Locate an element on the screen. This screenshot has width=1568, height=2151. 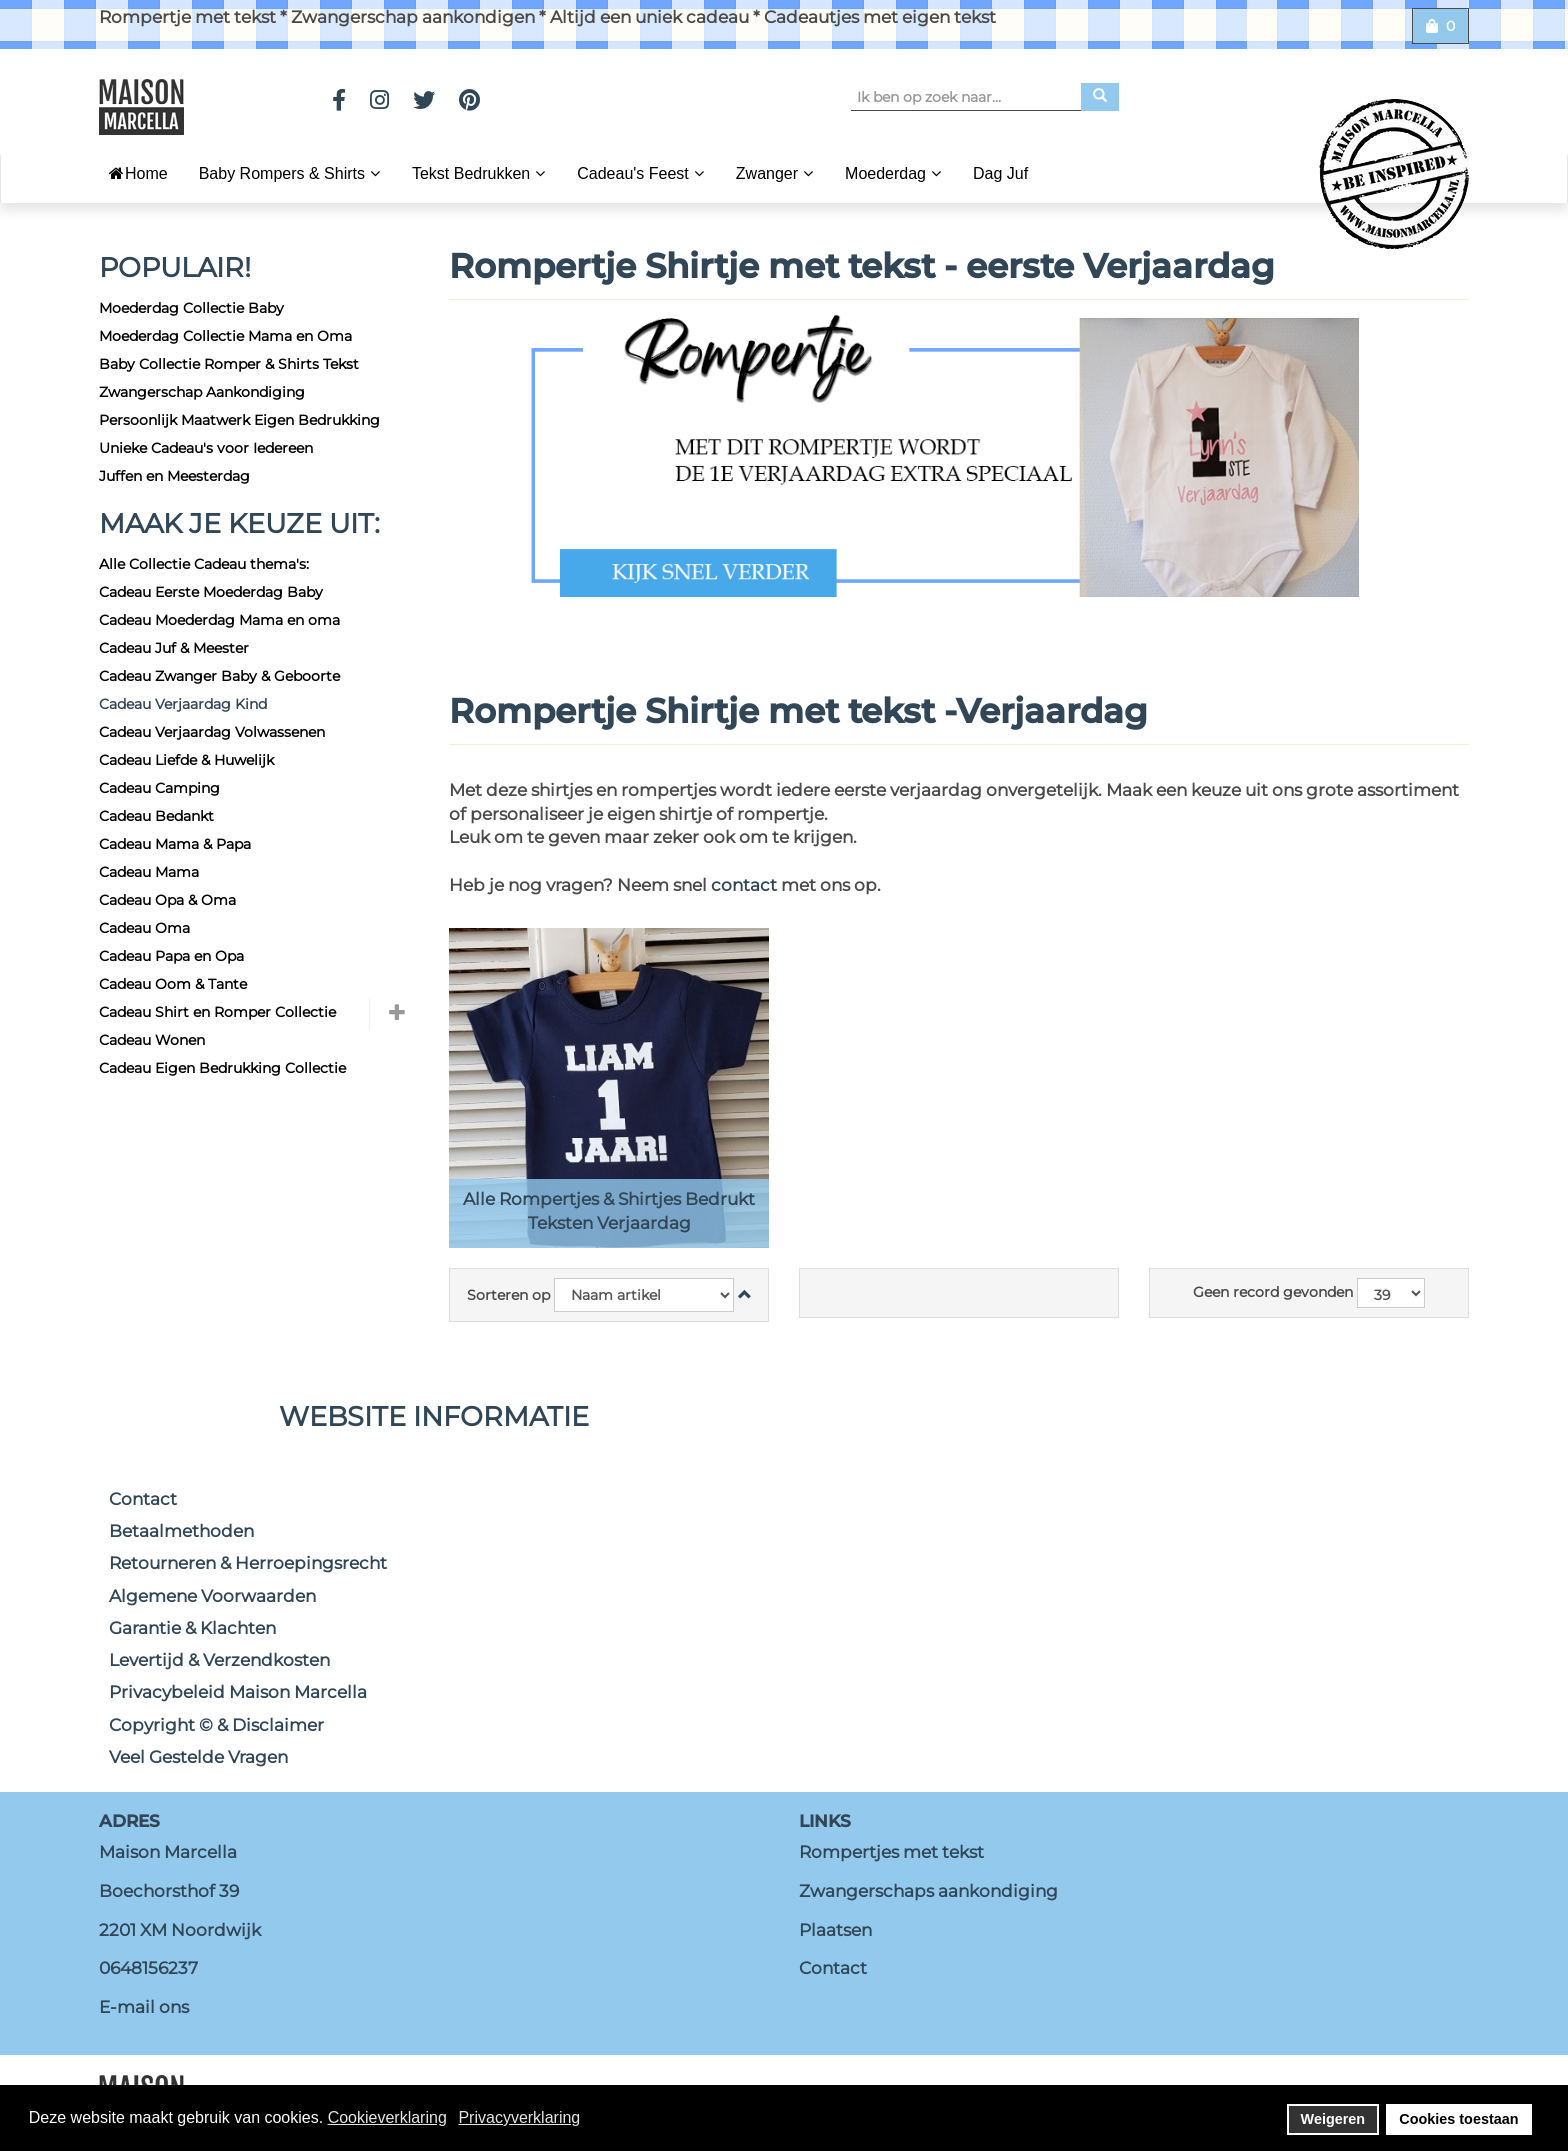
Cadeau Mama is located at coordinates (149, 872).